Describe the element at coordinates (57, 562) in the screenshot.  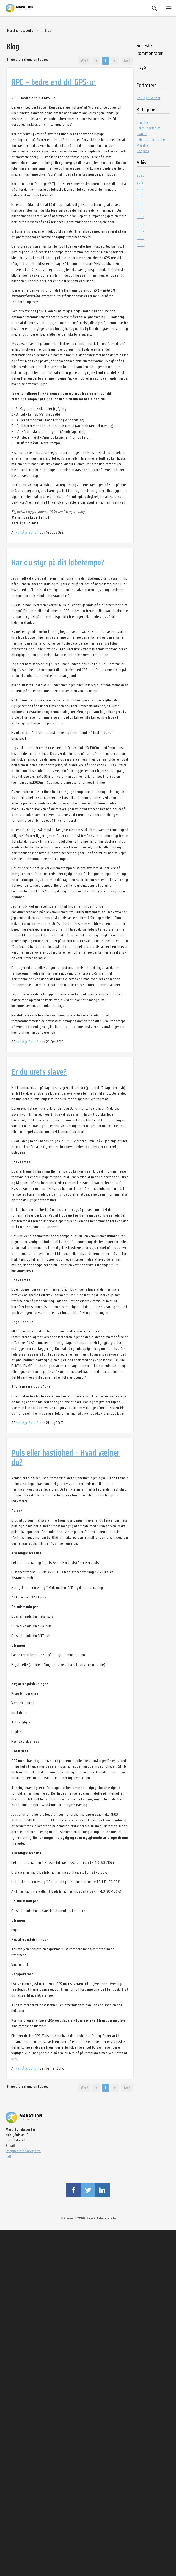
I see `Har du styr på dit løbetempo?` at that location.